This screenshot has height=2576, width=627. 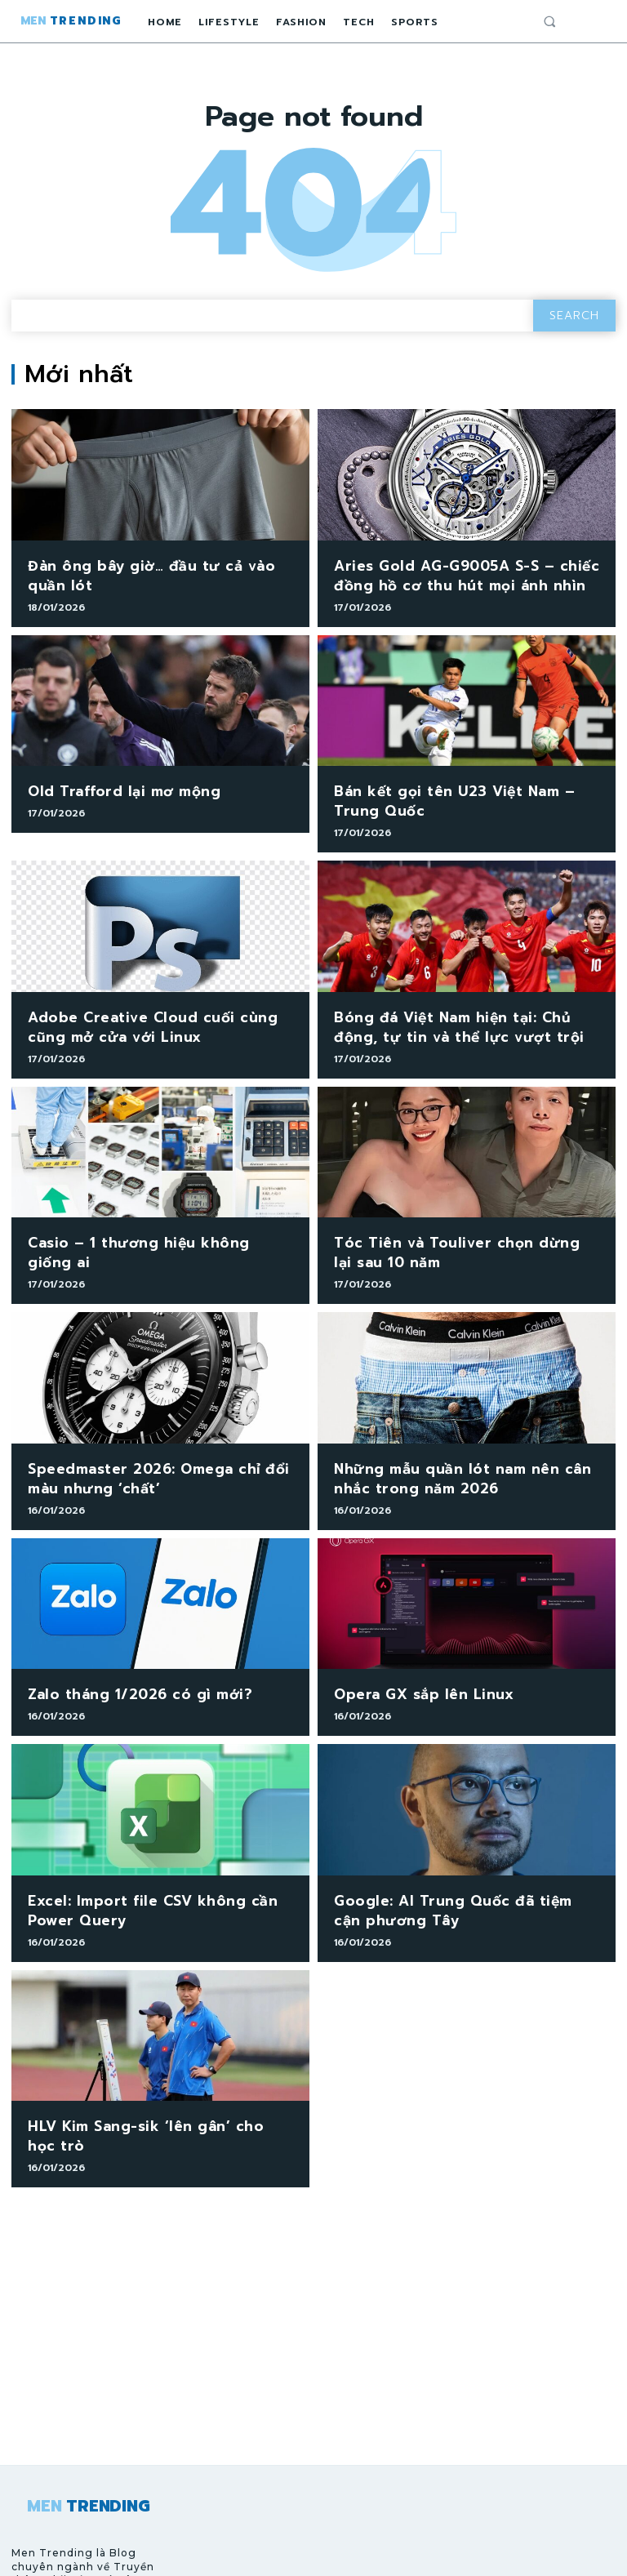 What do you see at coordinates (465, 1009) in the screenshot?
I see `Bóng đá Việt Nam hiện tại: Chủ động, tự tin và thể lực vượt trội` at bounding box center [465, 1009].